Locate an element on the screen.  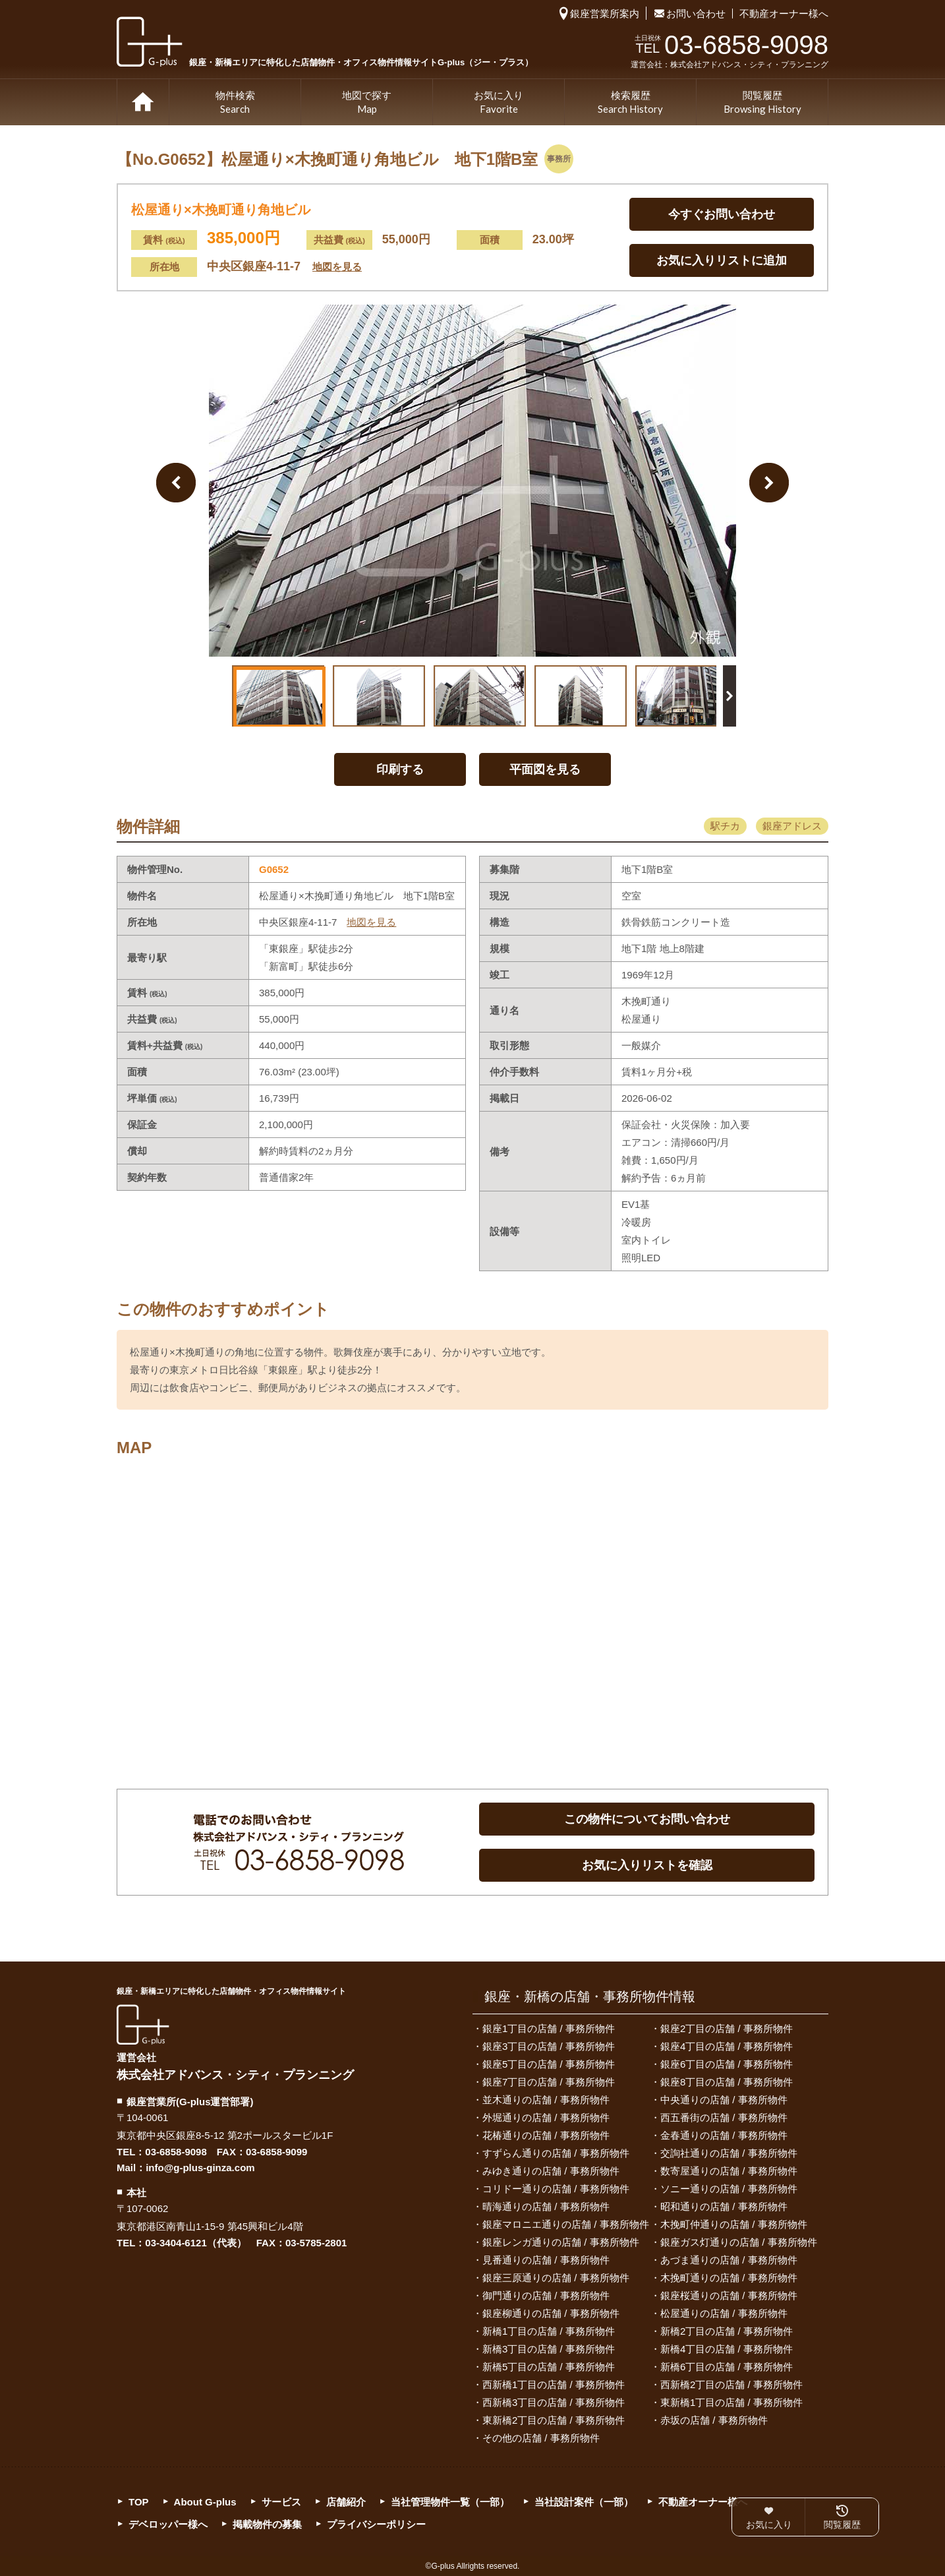
銀座営業所案内 is located at coordinates (604, 13).